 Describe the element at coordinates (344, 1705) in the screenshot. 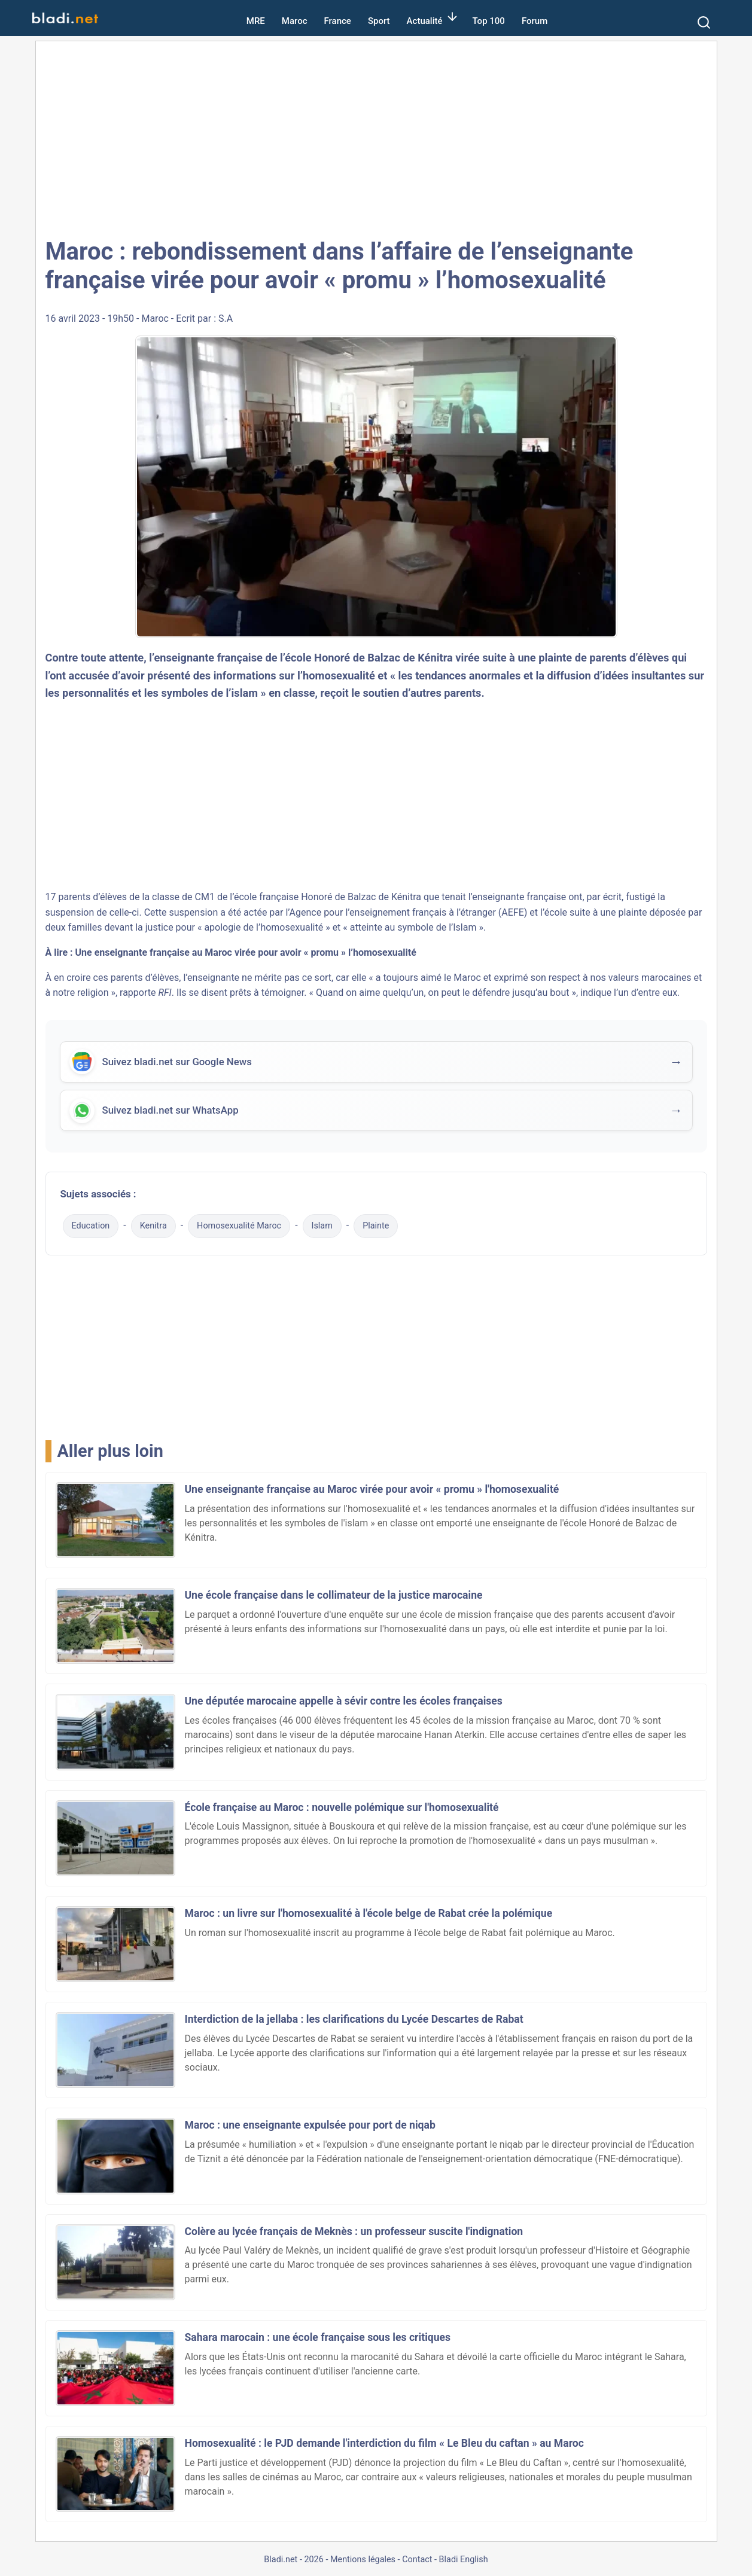

I see `Une députée marocaine appelle à sévir contre les écoles françaises` at that location.